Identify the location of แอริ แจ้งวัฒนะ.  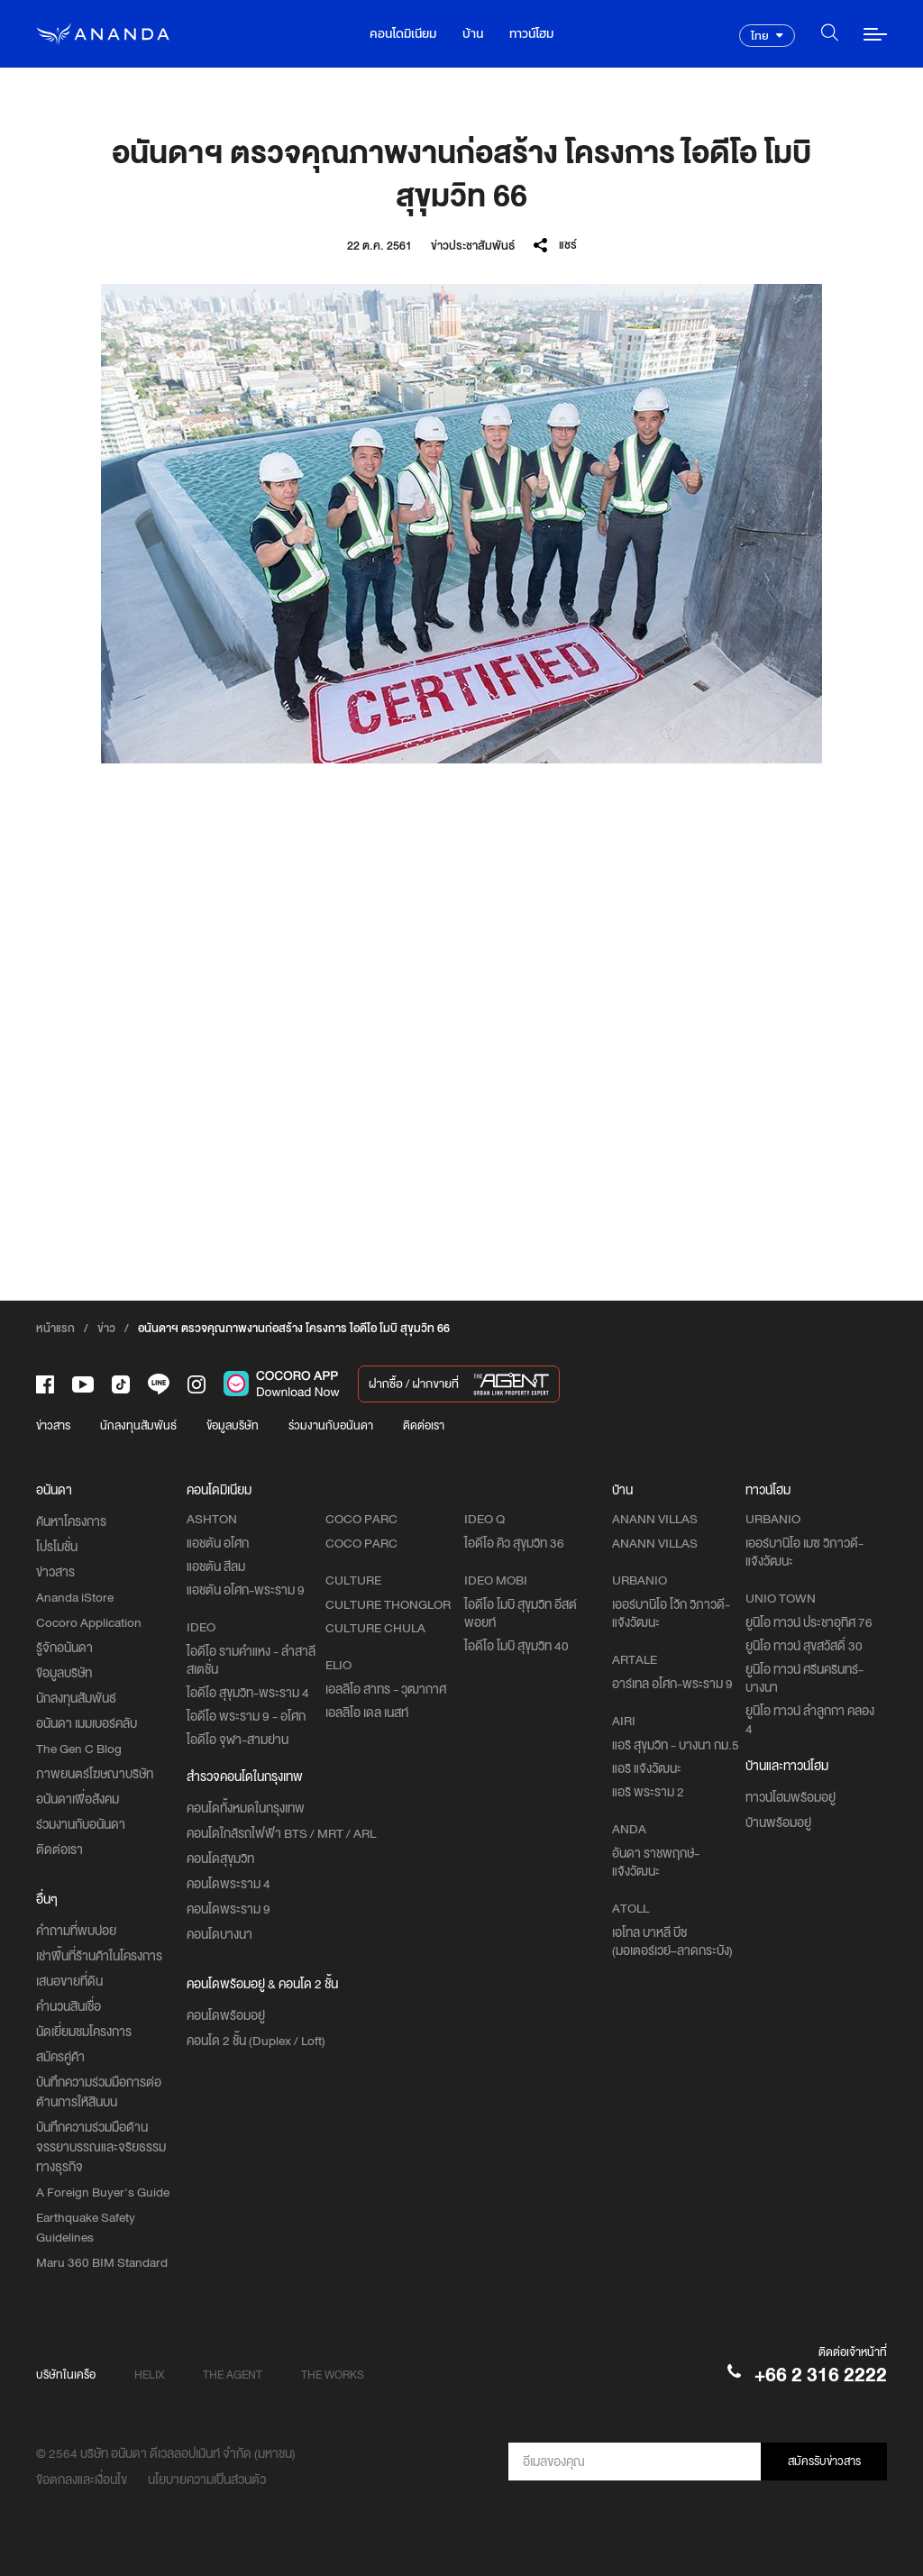
(646, 1768).